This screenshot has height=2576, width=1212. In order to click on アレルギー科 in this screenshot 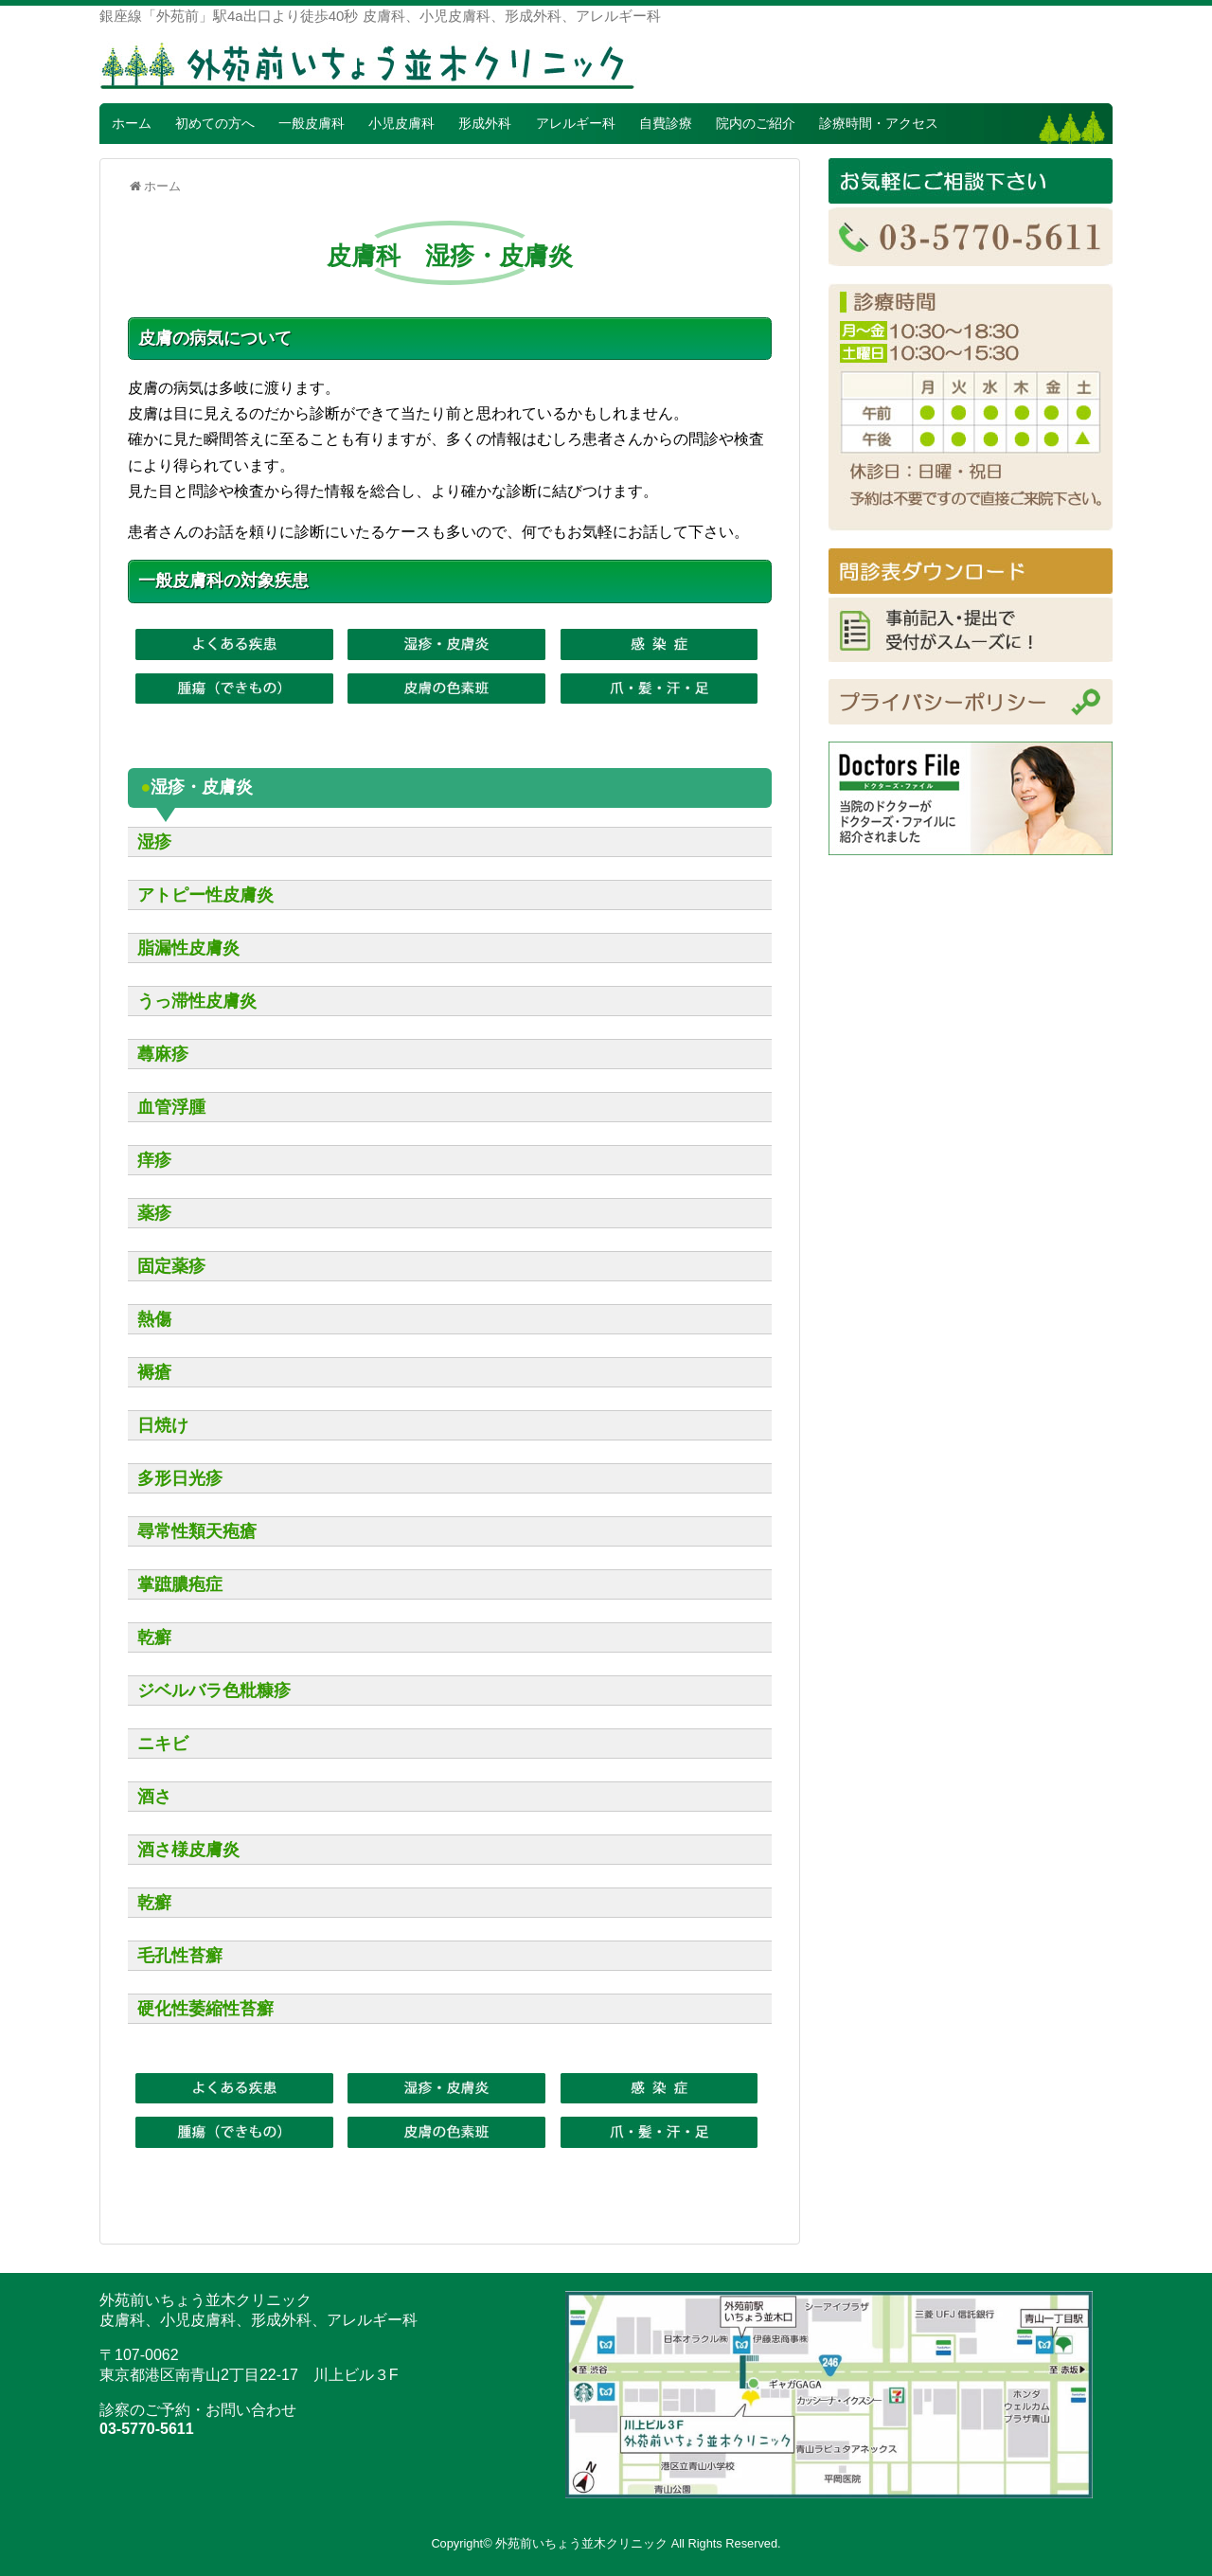, I will do `click(575, 123)`.